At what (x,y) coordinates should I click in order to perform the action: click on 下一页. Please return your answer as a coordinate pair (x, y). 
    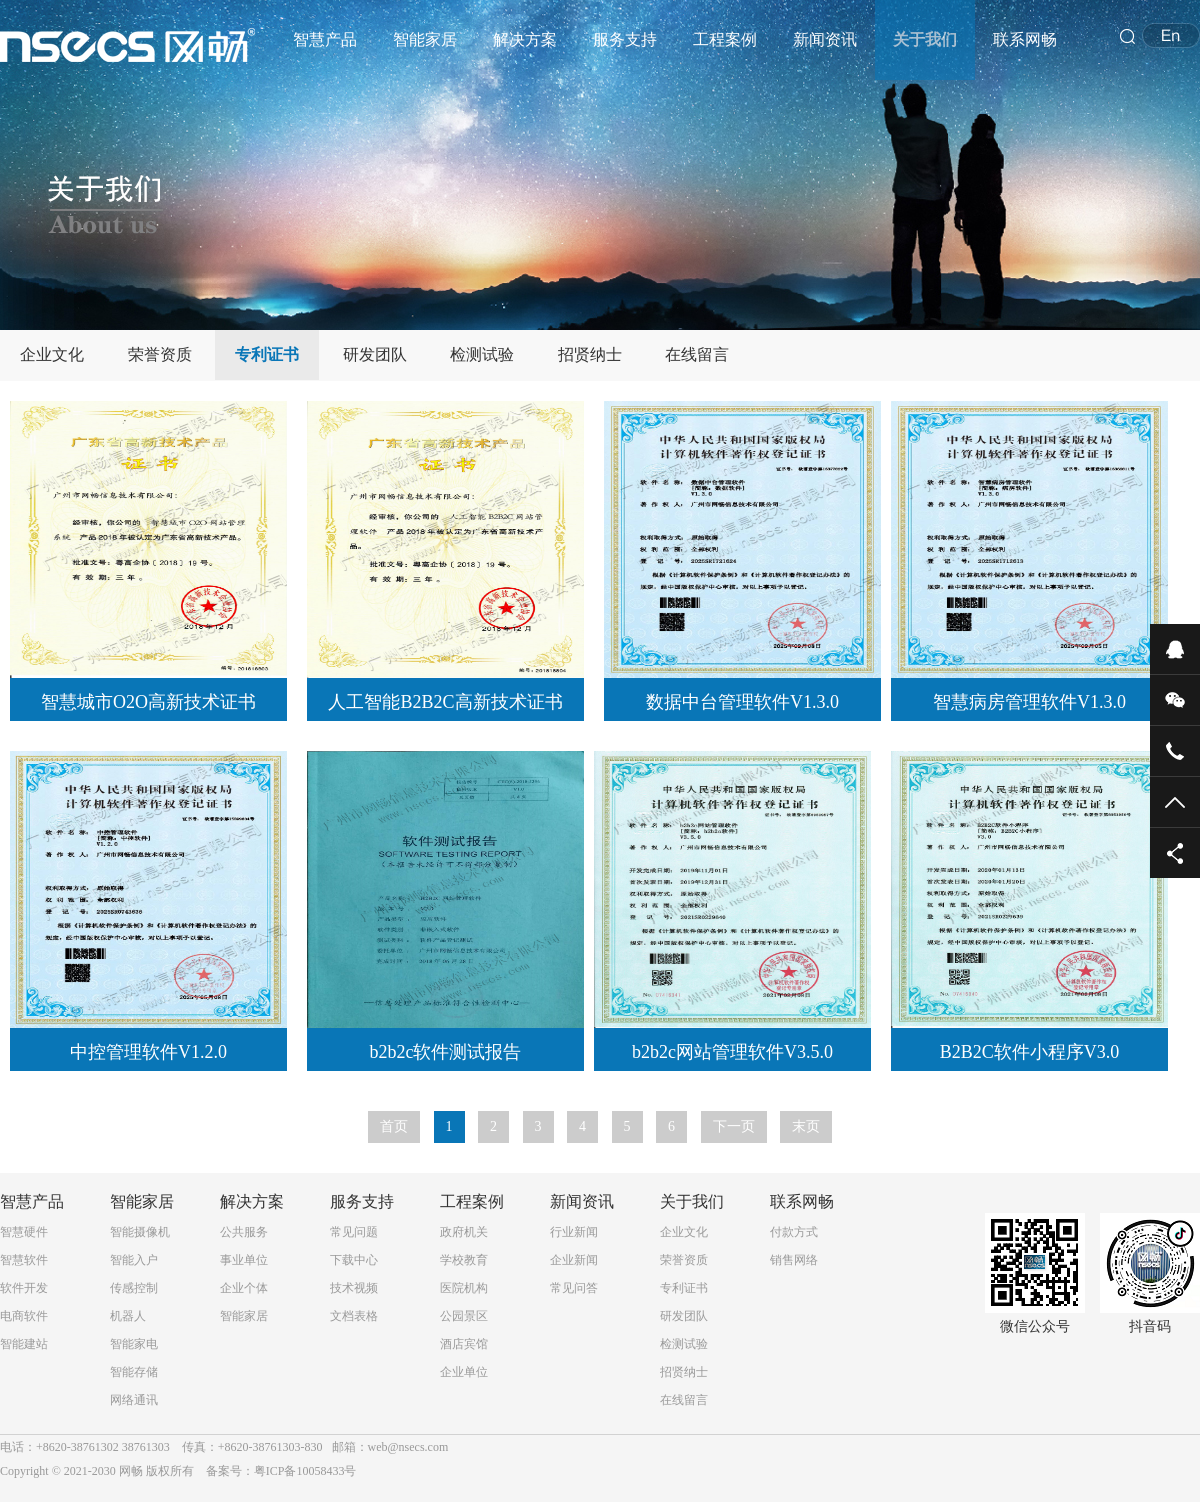
    Looking at the image, I should click on (734, 1126).